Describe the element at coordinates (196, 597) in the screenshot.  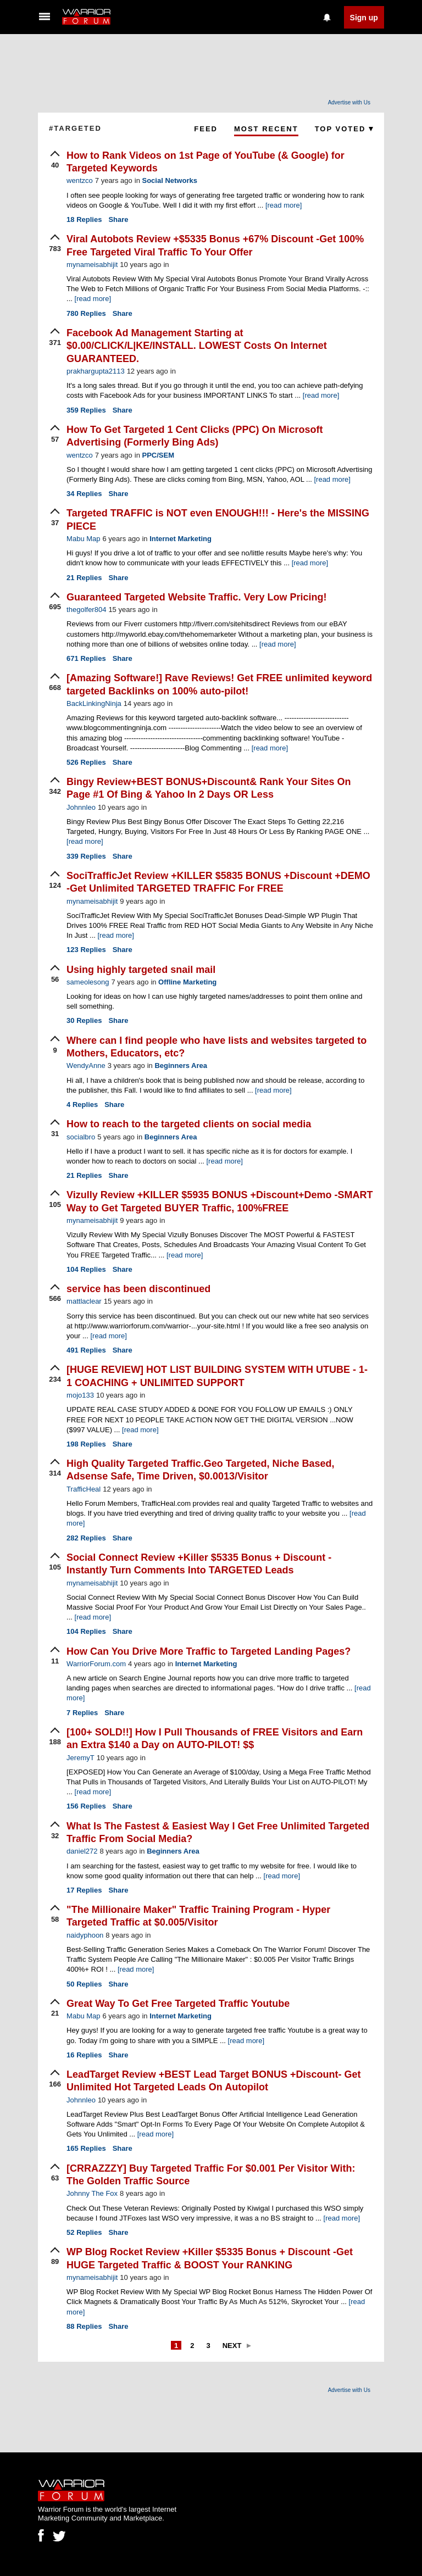
I see `Guaranteed Targeted Website Traffic. Very Low Pricing!` at that location.